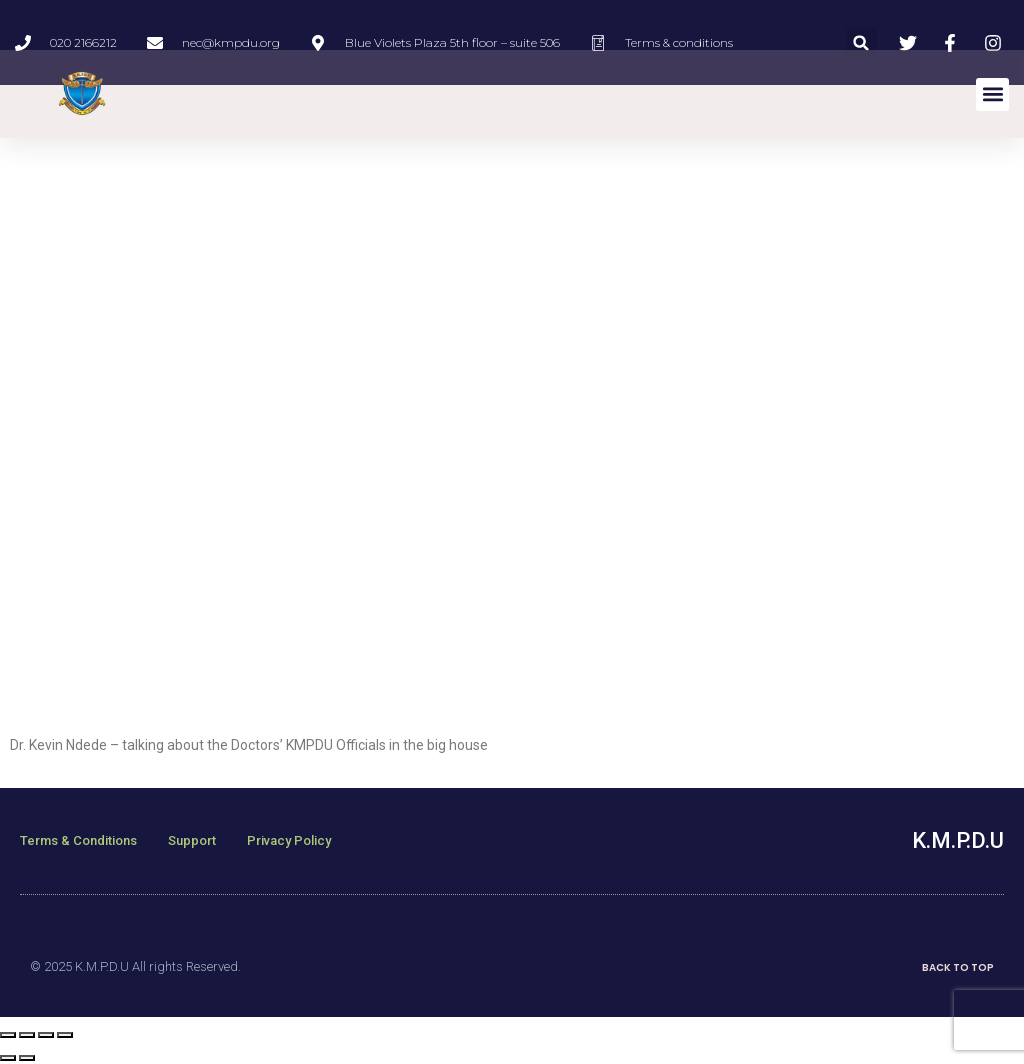 Image resolution: width=1024 pixels, height=1064 pixels. Describe the element at coordinates (8, 1035) in the screenshot. I see `[Close (Esc)]` at that location.